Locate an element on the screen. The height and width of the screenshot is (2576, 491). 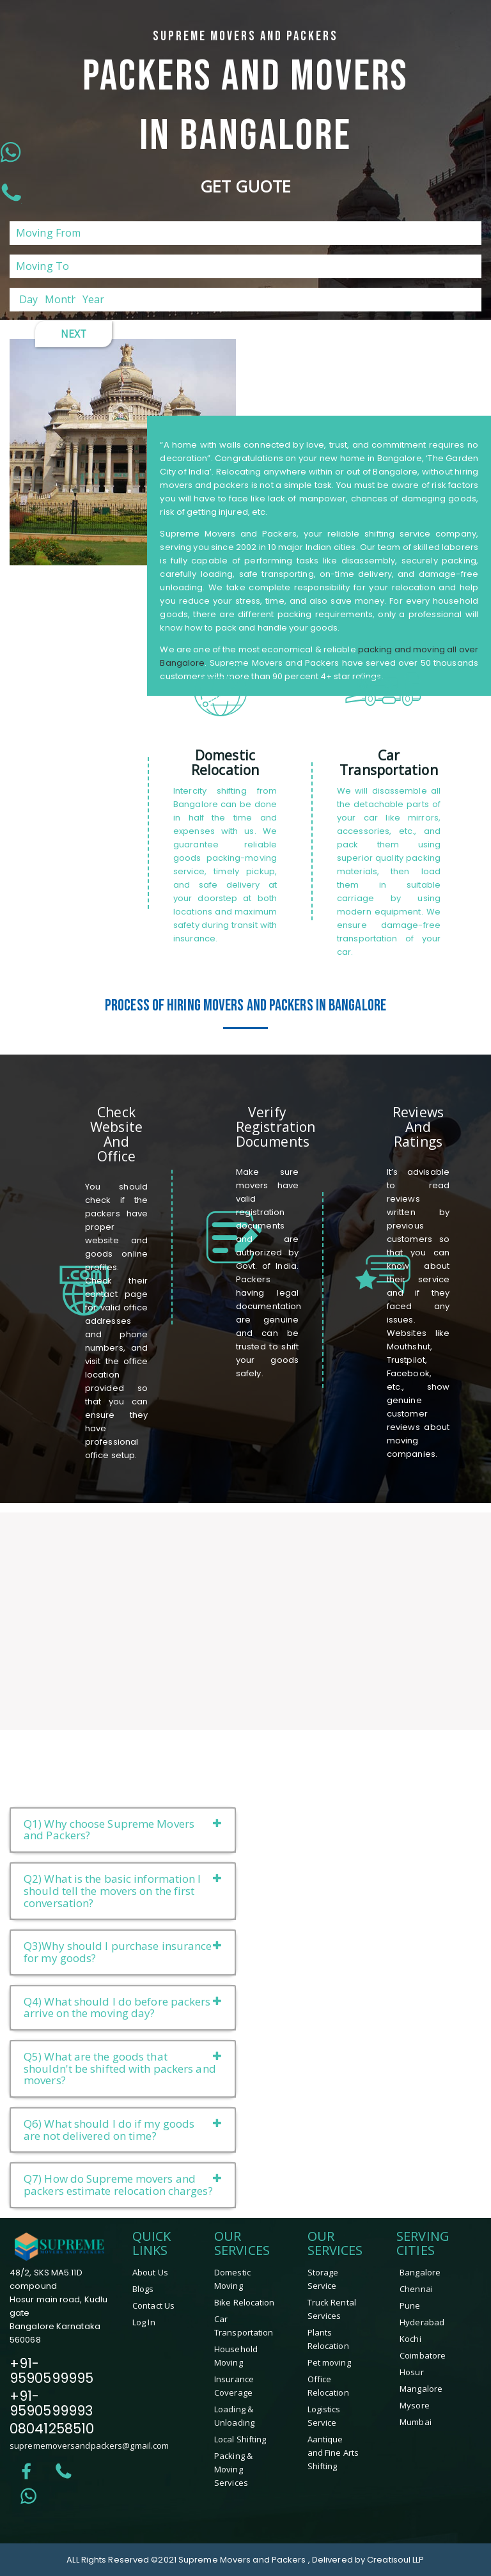
About Us is located at coordinates (150, 2272).